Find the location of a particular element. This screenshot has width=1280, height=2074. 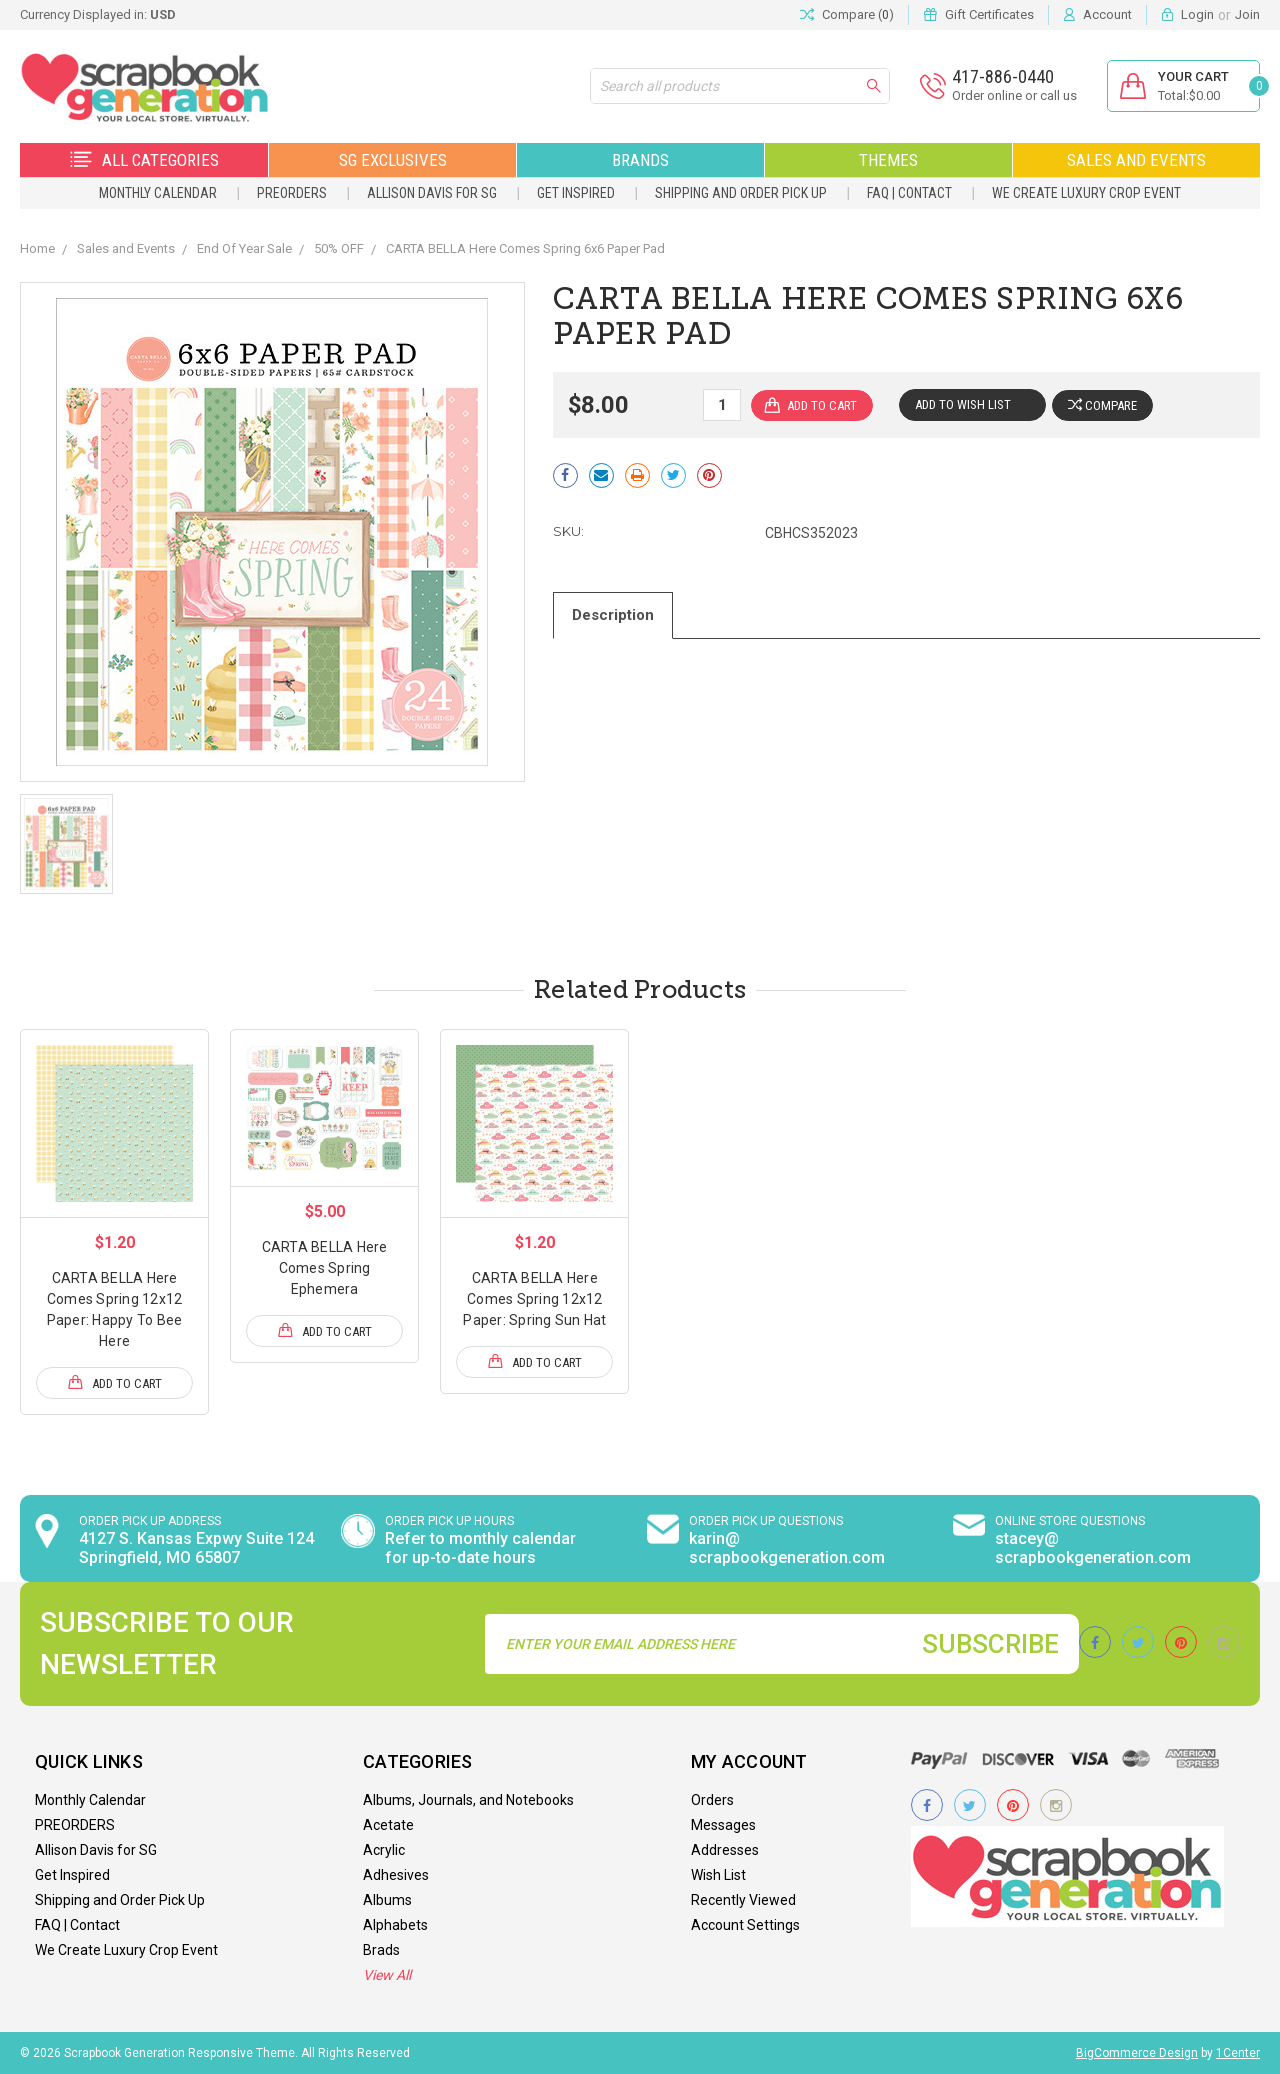

We Create Luxury Crop Event is located at coordinates (1086, 193).